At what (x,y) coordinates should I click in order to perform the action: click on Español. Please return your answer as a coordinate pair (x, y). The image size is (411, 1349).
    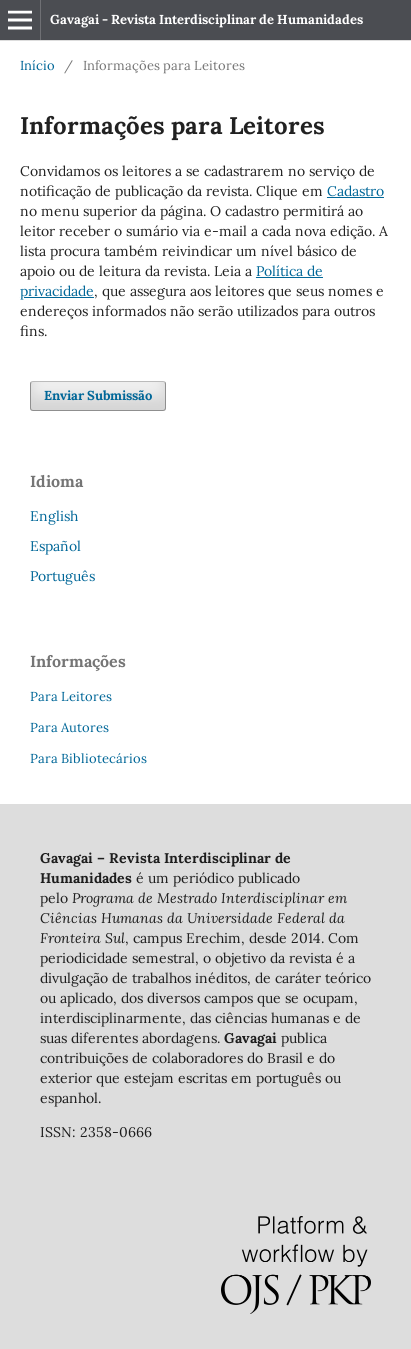
    Looking at the image, I should click on (55, 546).